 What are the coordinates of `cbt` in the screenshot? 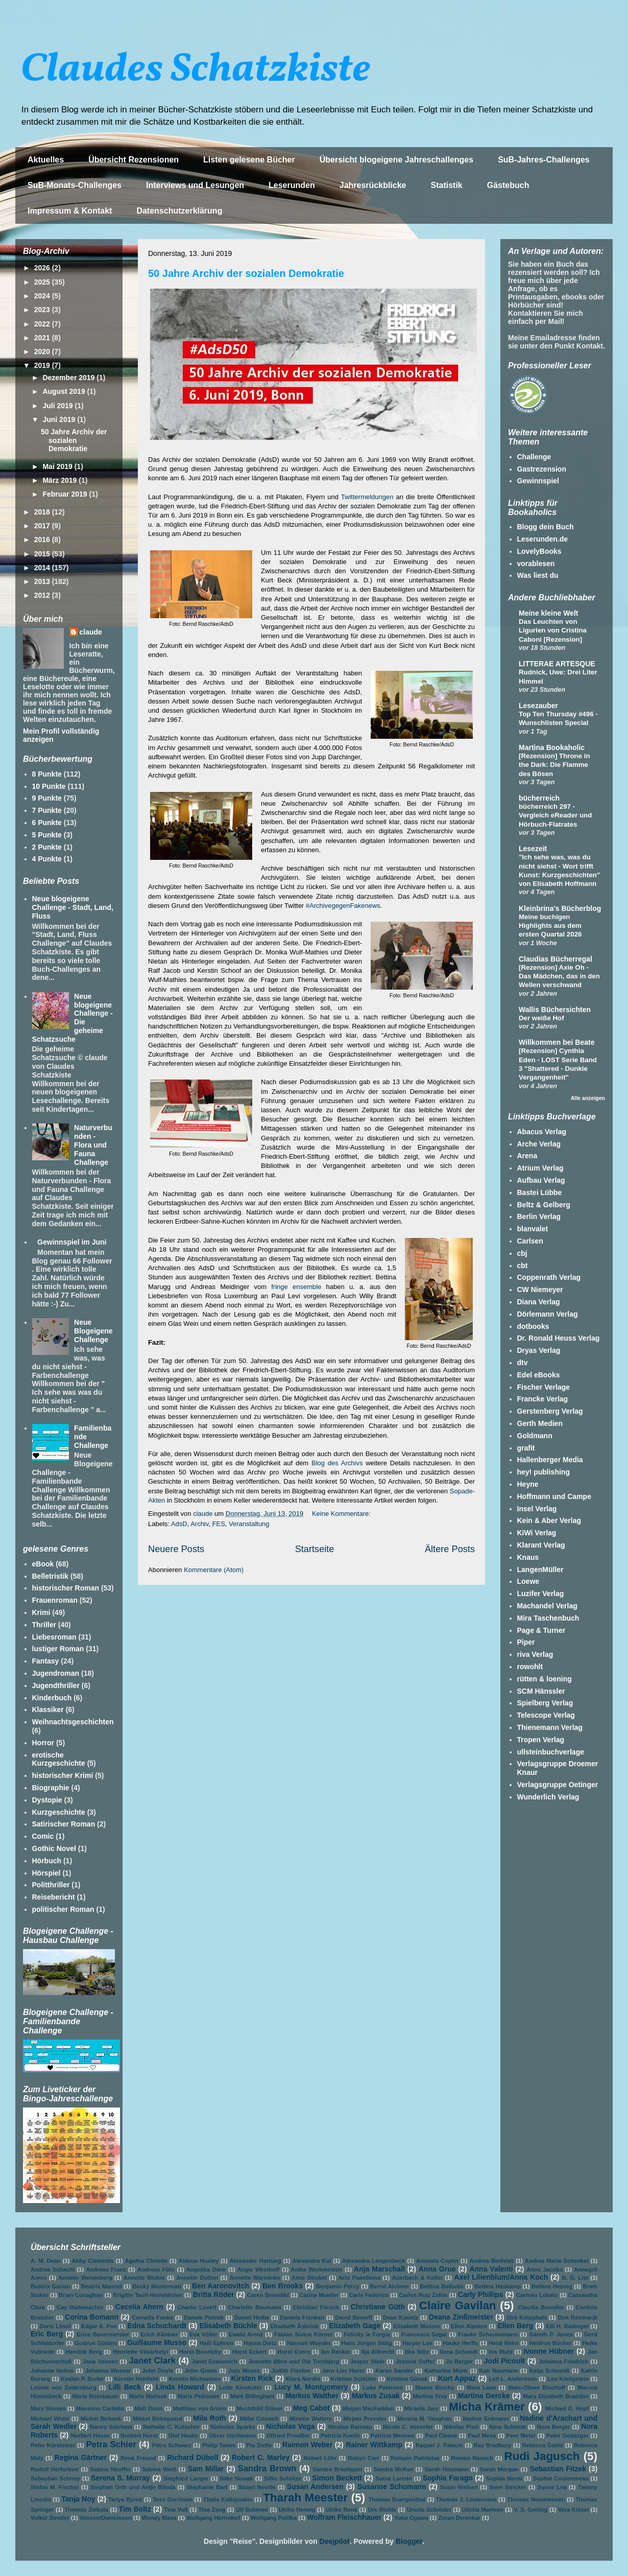 It's located at (522, 1265).